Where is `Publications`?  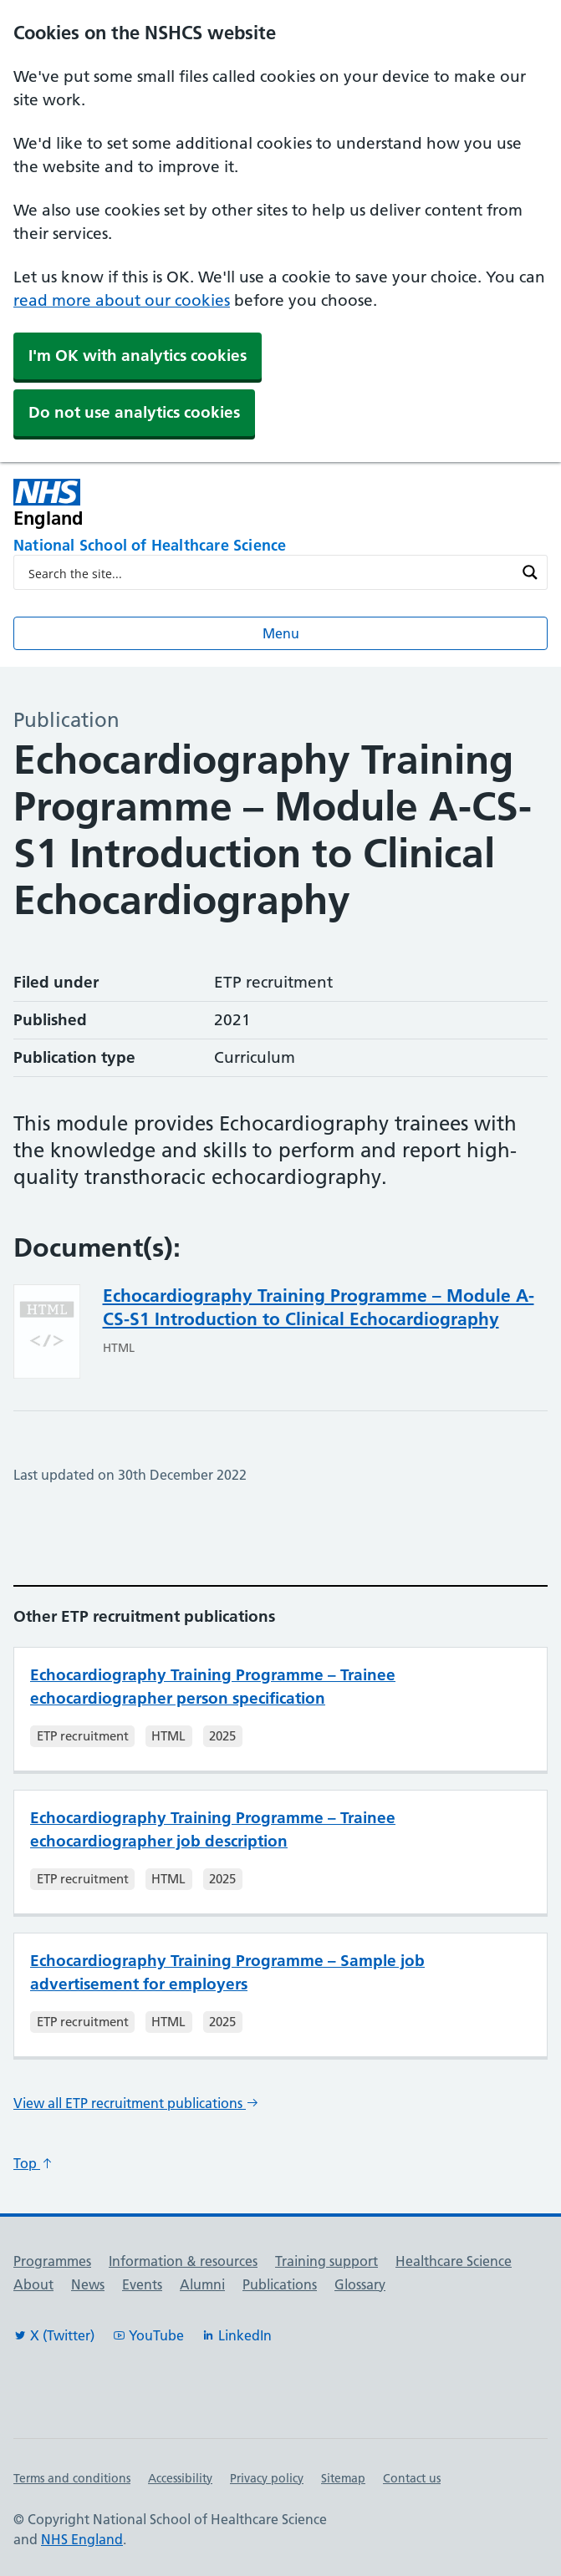
Publications is located at coordinates (279, 2284).